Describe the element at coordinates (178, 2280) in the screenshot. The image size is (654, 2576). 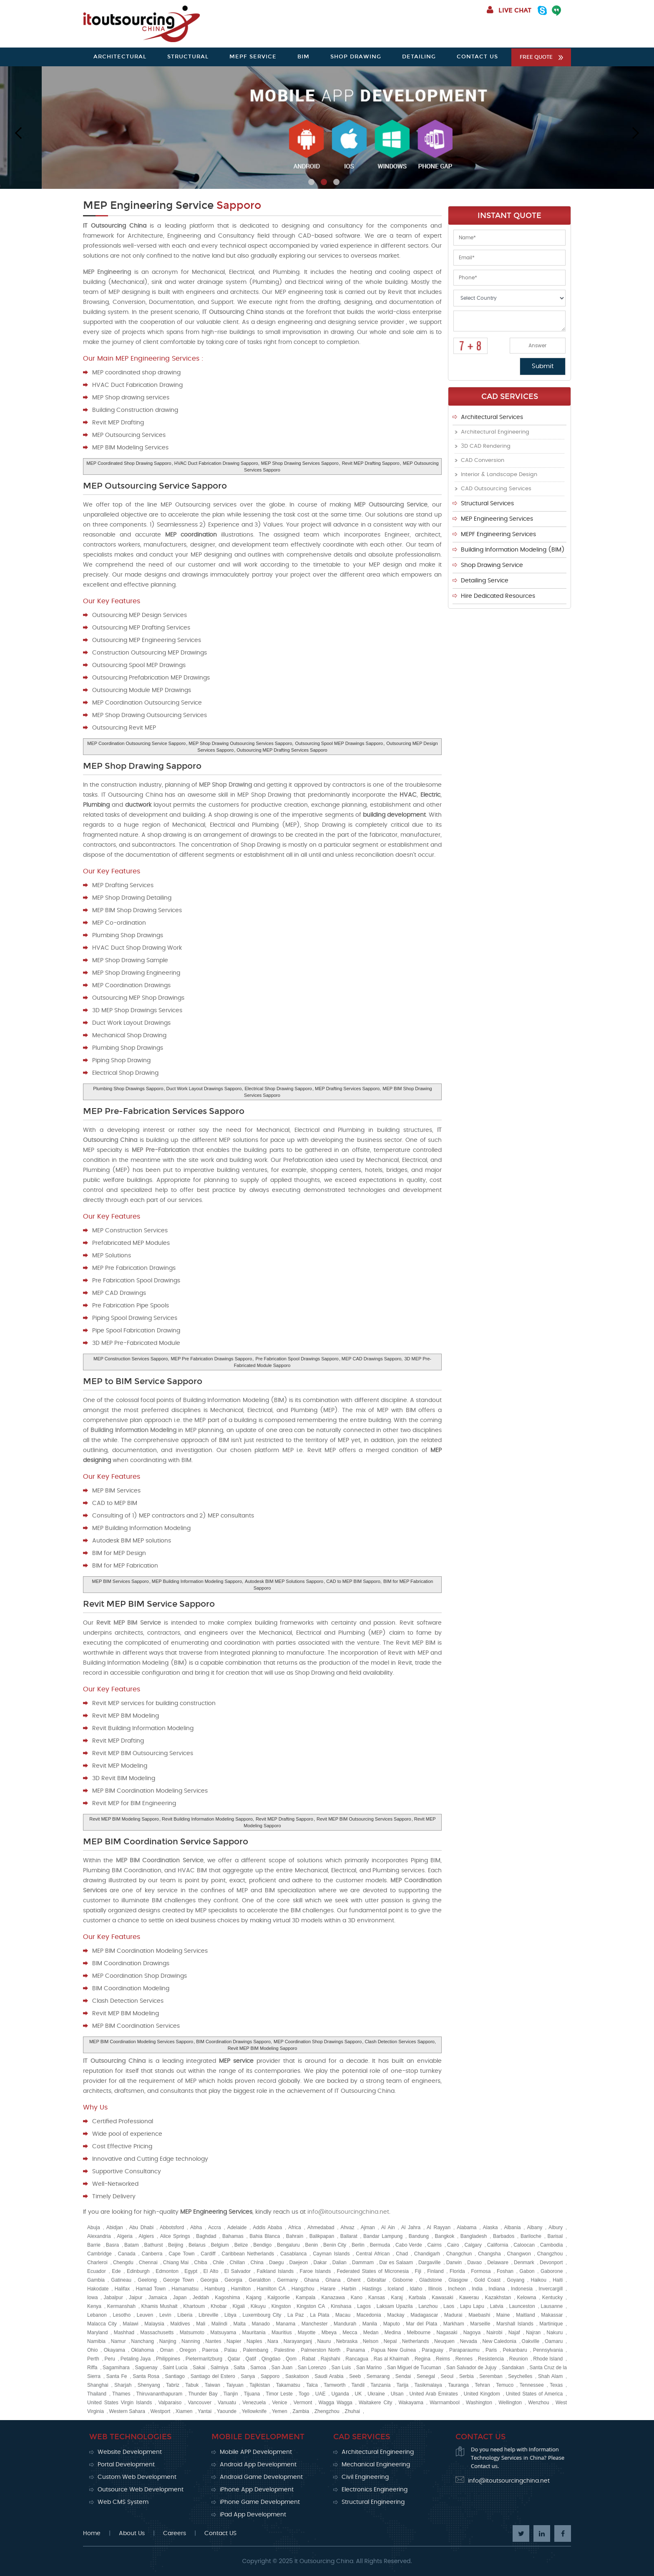
I see `George Town` at that location.